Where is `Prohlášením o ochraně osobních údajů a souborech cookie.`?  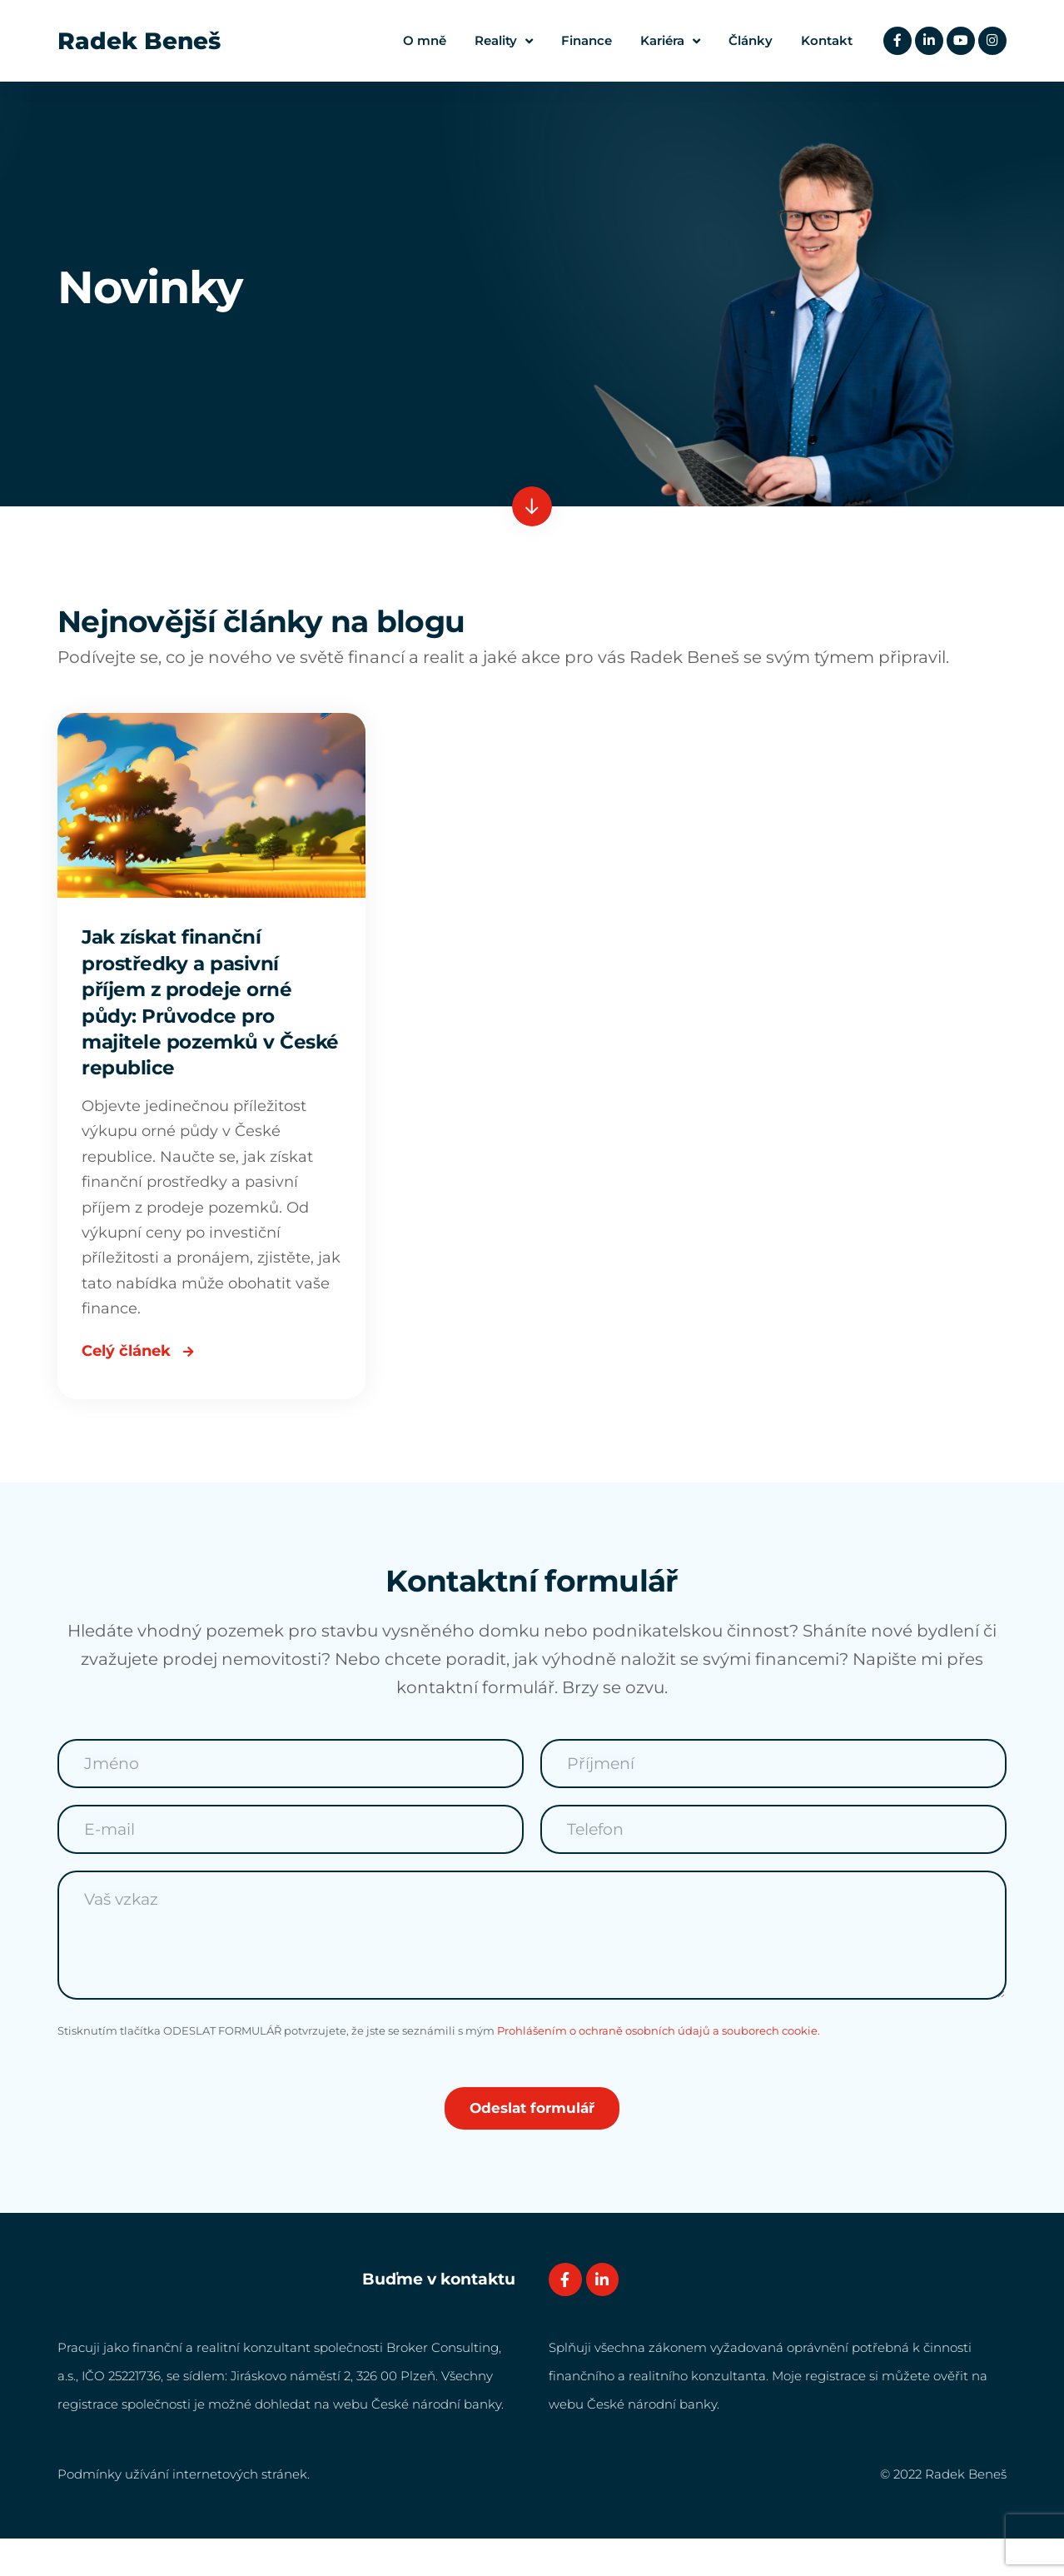 Prohlášením o ochraně osobních údajů a souborech cookie. is located at coordinates (658, 2068).